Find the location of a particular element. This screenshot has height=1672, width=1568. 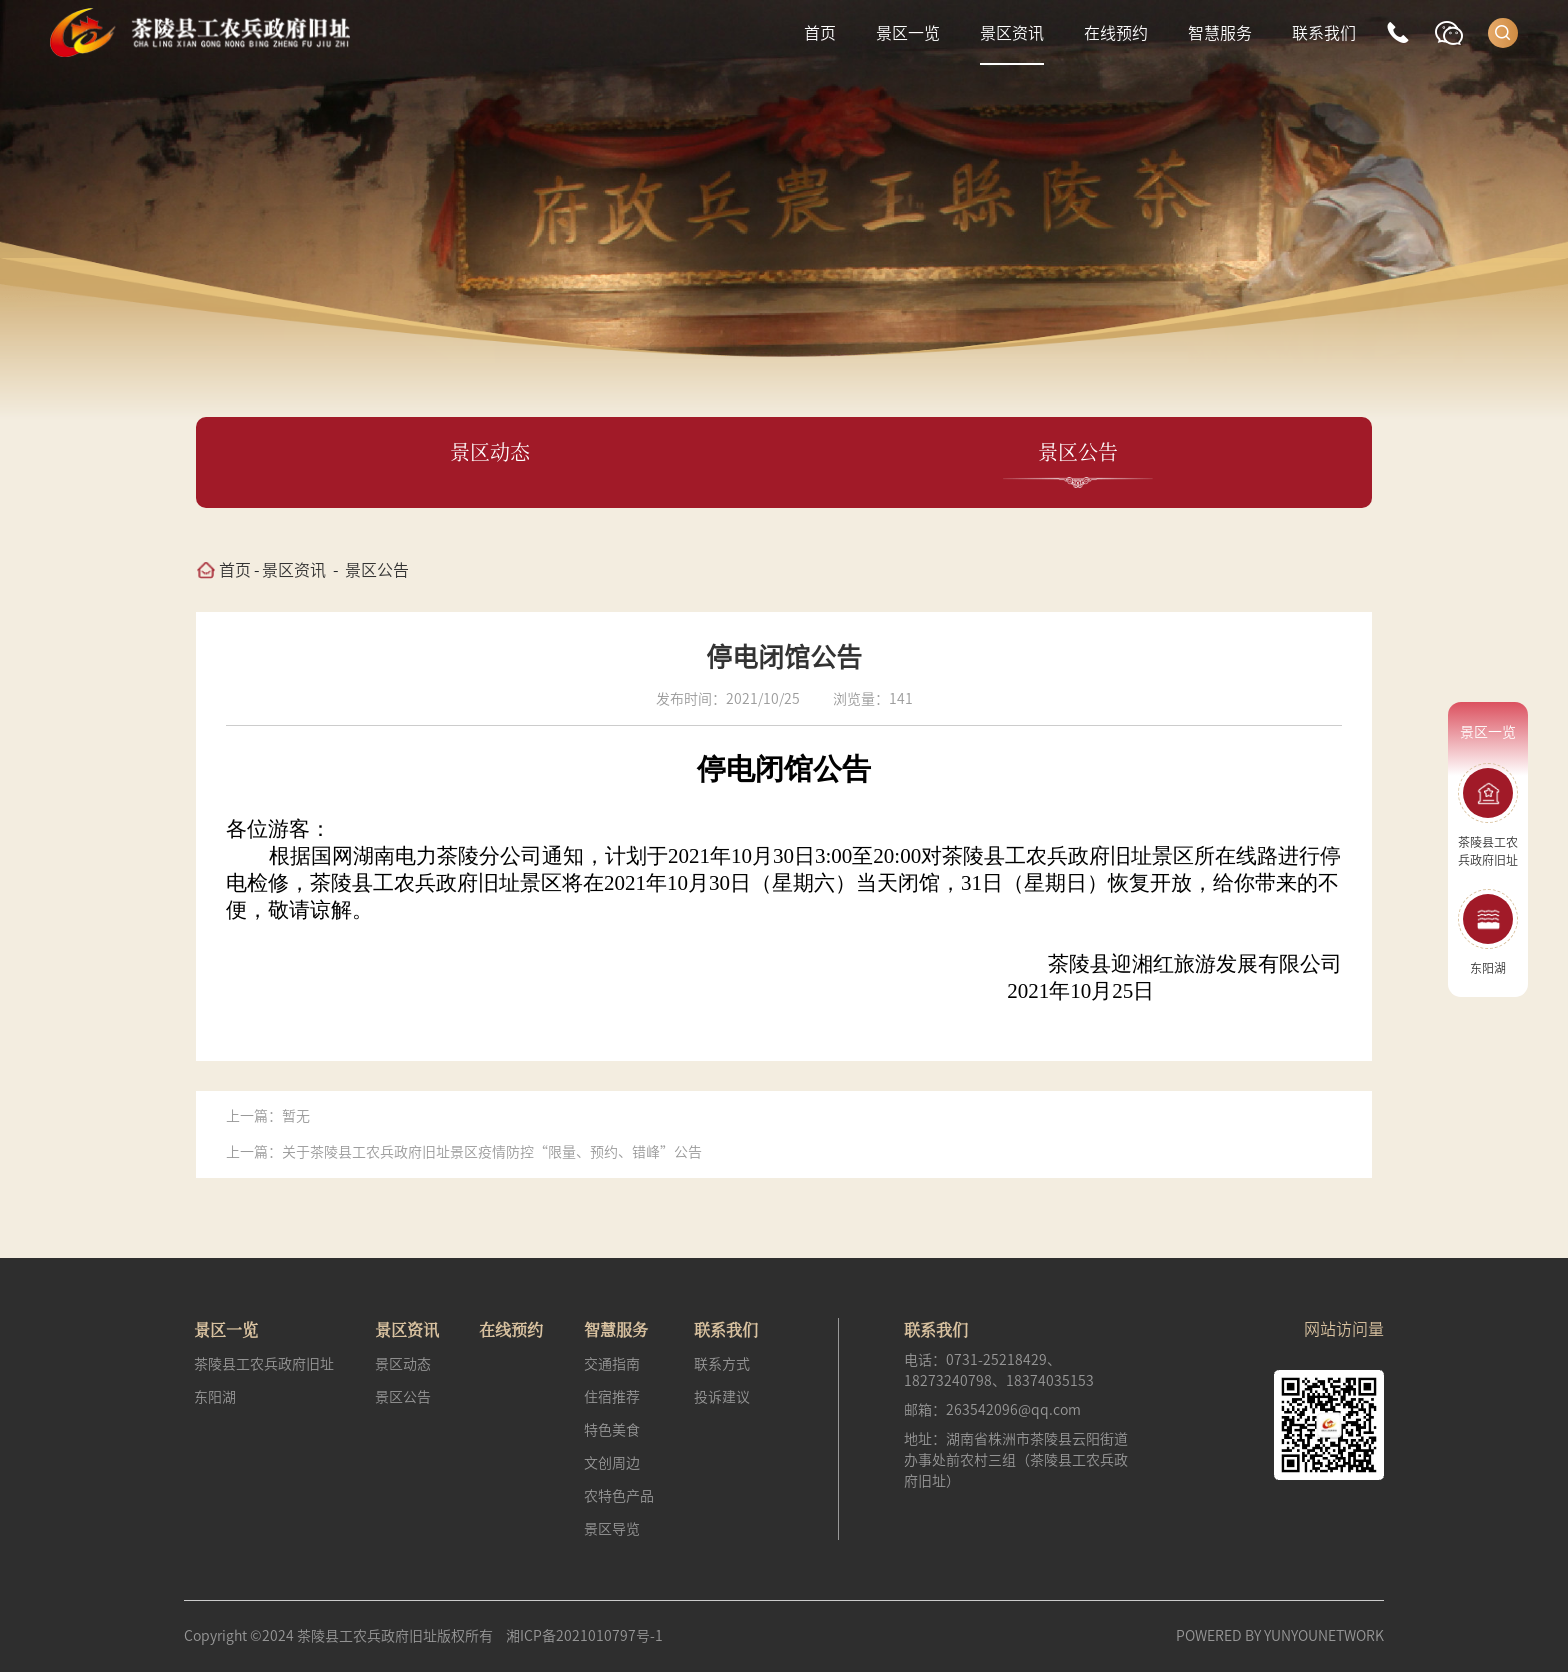

投诉建议 is located at coordinates (722, 1397).